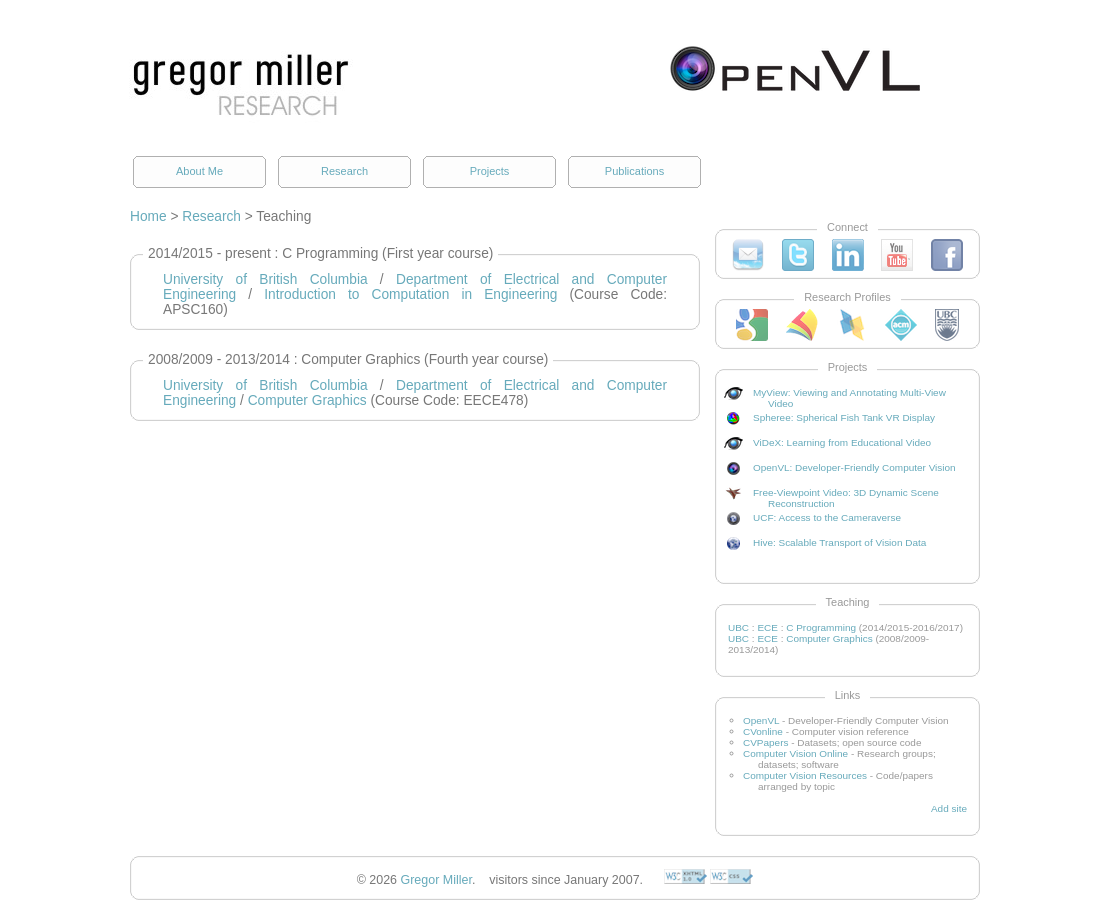 The width and height of the screenshot is (1110, 910). What do you see at coordinates (199, 171) in the screenshot?
I see `About Me` at bounding box center [199, 171].